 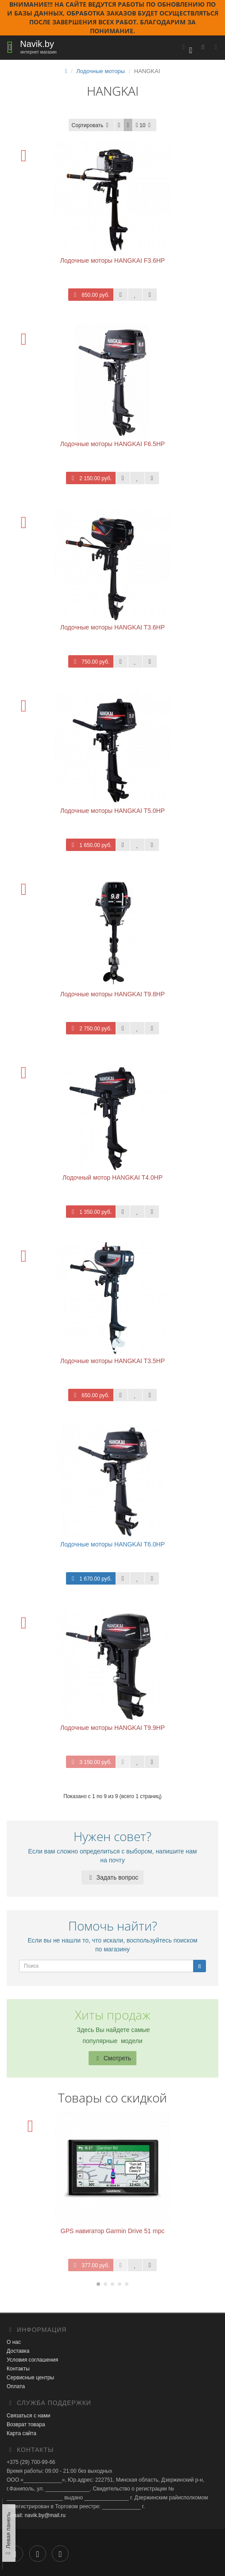 What do you see at coordinates (112, 2058) in the screenshot?
I see `Смотреть` at bounding box center [112, 2058].